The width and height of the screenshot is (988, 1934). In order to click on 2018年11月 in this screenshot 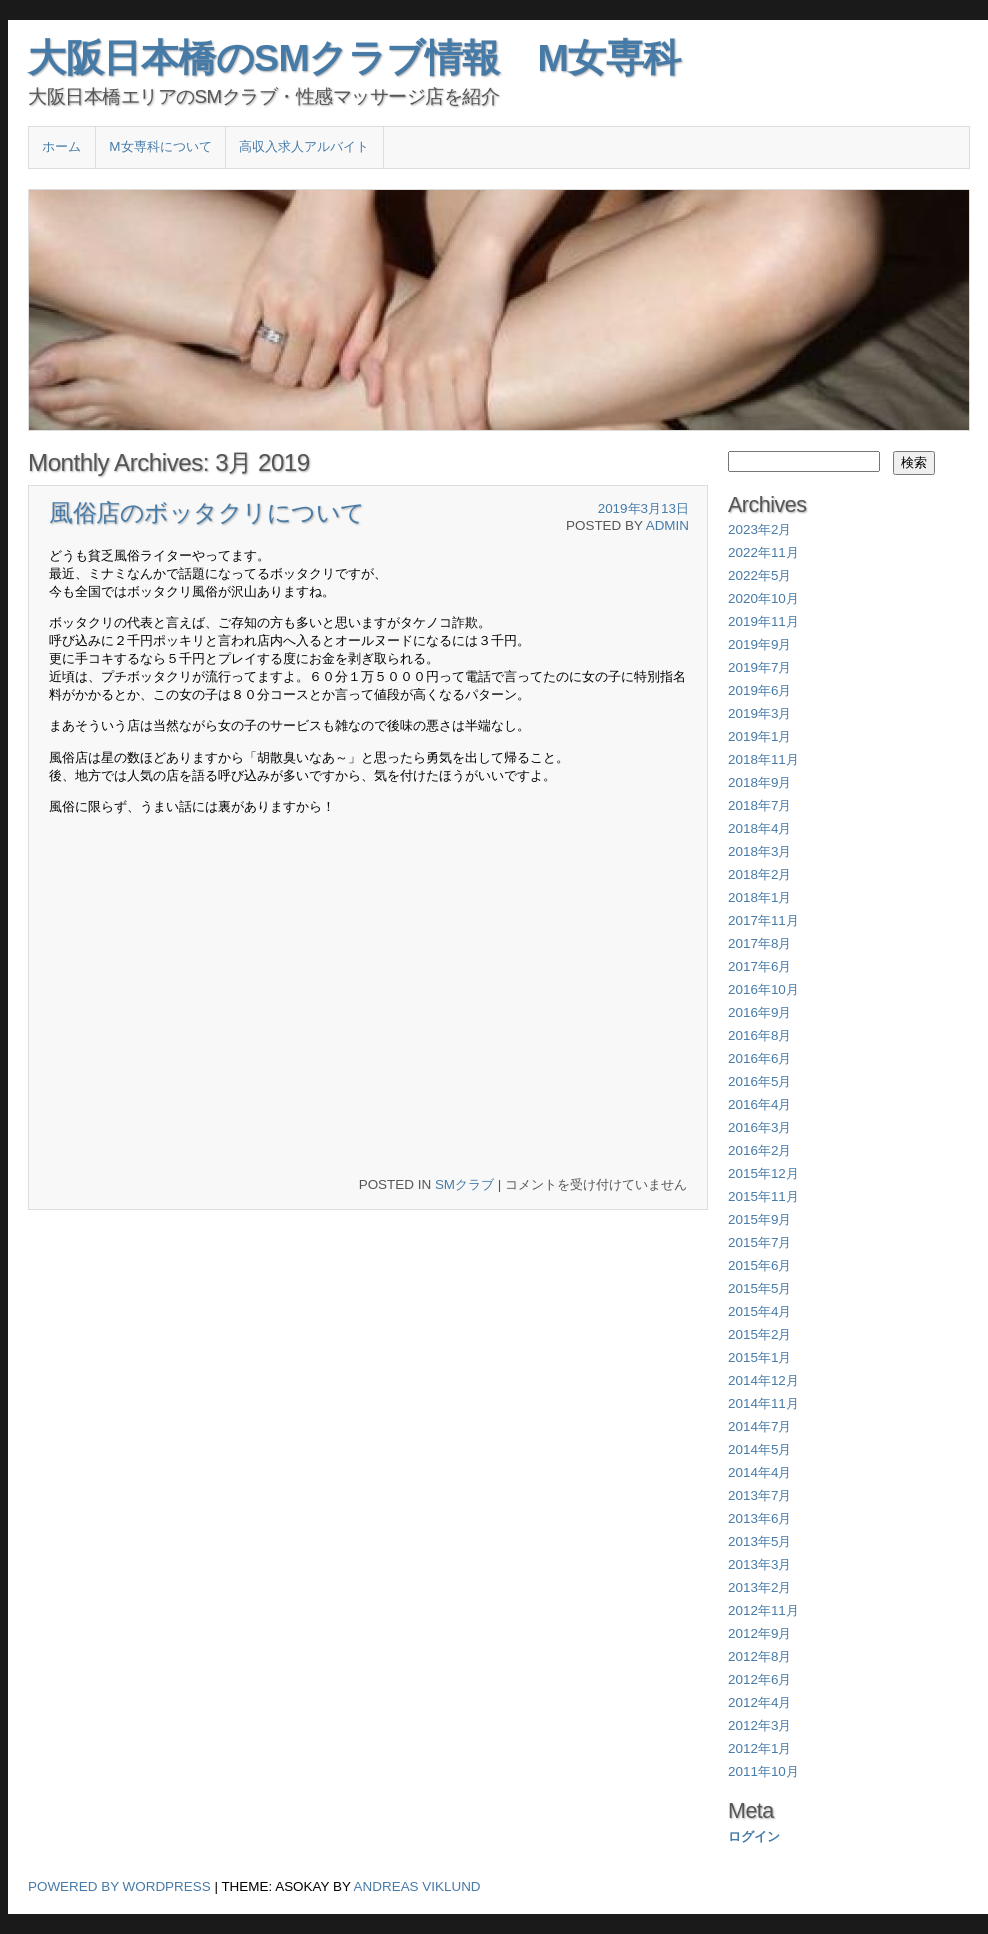, I will do `click(763, 759)`.